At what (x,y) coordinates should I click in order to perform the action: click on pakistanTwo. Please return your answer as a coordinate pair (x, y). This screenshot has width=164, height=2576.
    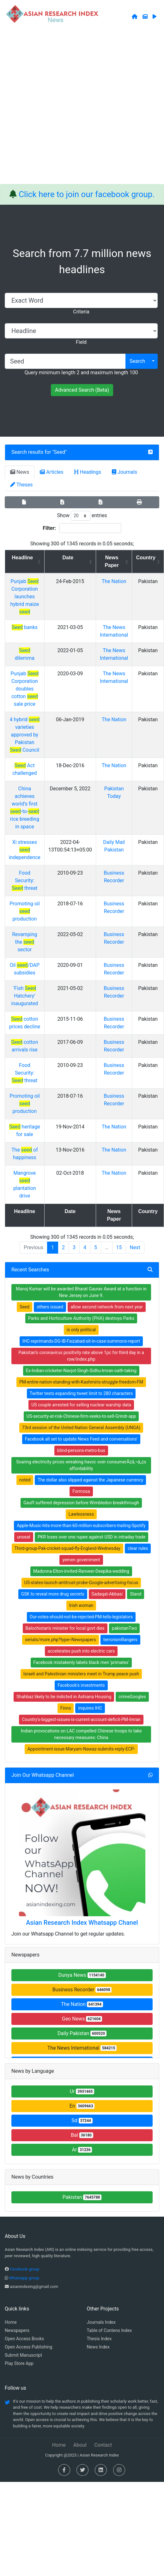
    Looking at the image, I should click on (124, 1628).